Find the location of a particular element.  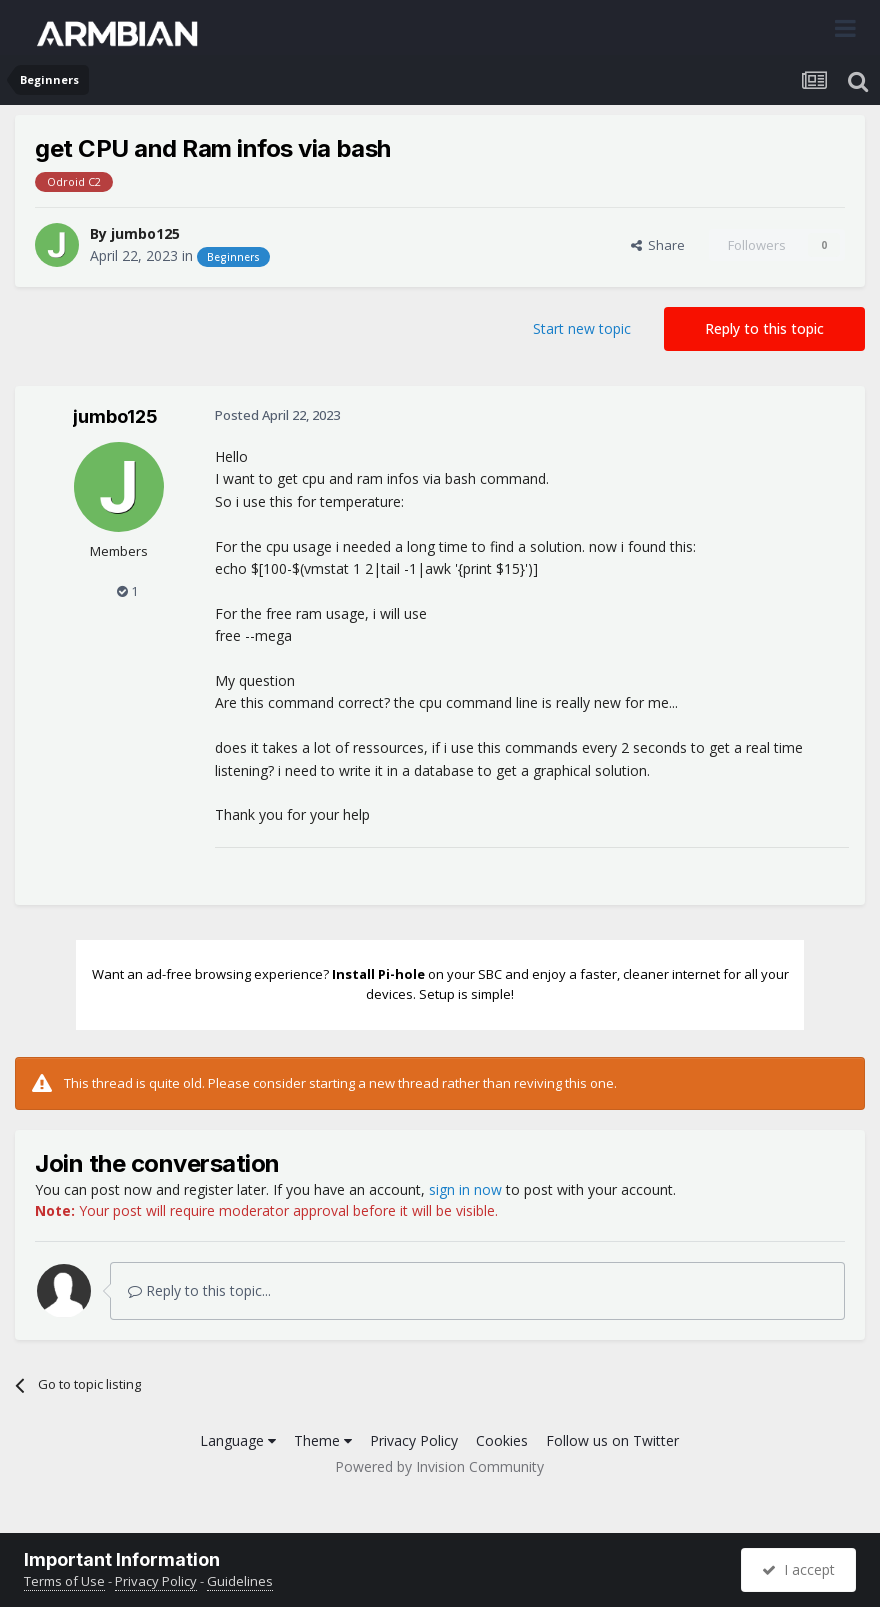

jumbo125 is located at coordinates (145, 233).